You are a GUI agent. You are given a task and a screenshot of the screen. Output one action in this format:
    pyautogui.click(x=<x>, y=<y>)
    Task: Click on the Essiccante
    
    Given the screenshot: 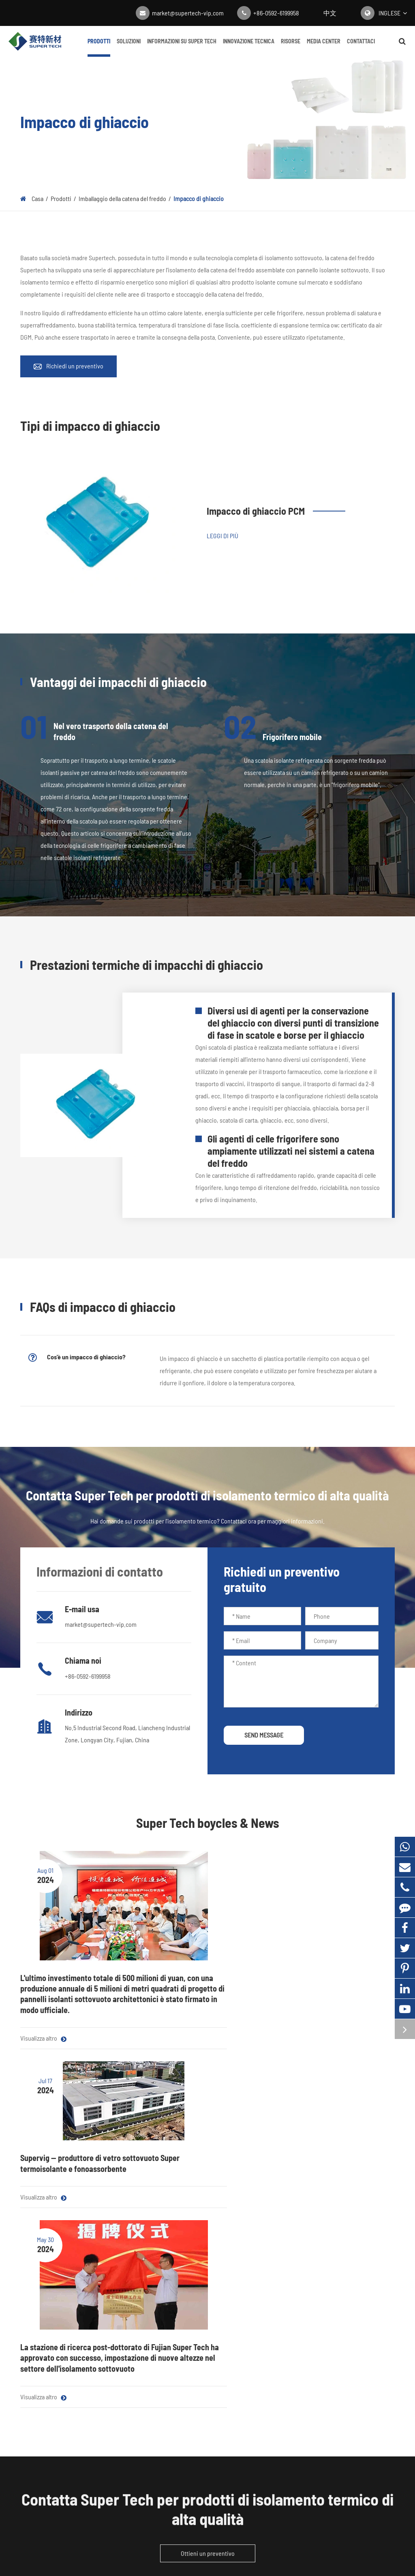 What is the action you would take?
    pyautogui.click(x=34, y=2387)
    